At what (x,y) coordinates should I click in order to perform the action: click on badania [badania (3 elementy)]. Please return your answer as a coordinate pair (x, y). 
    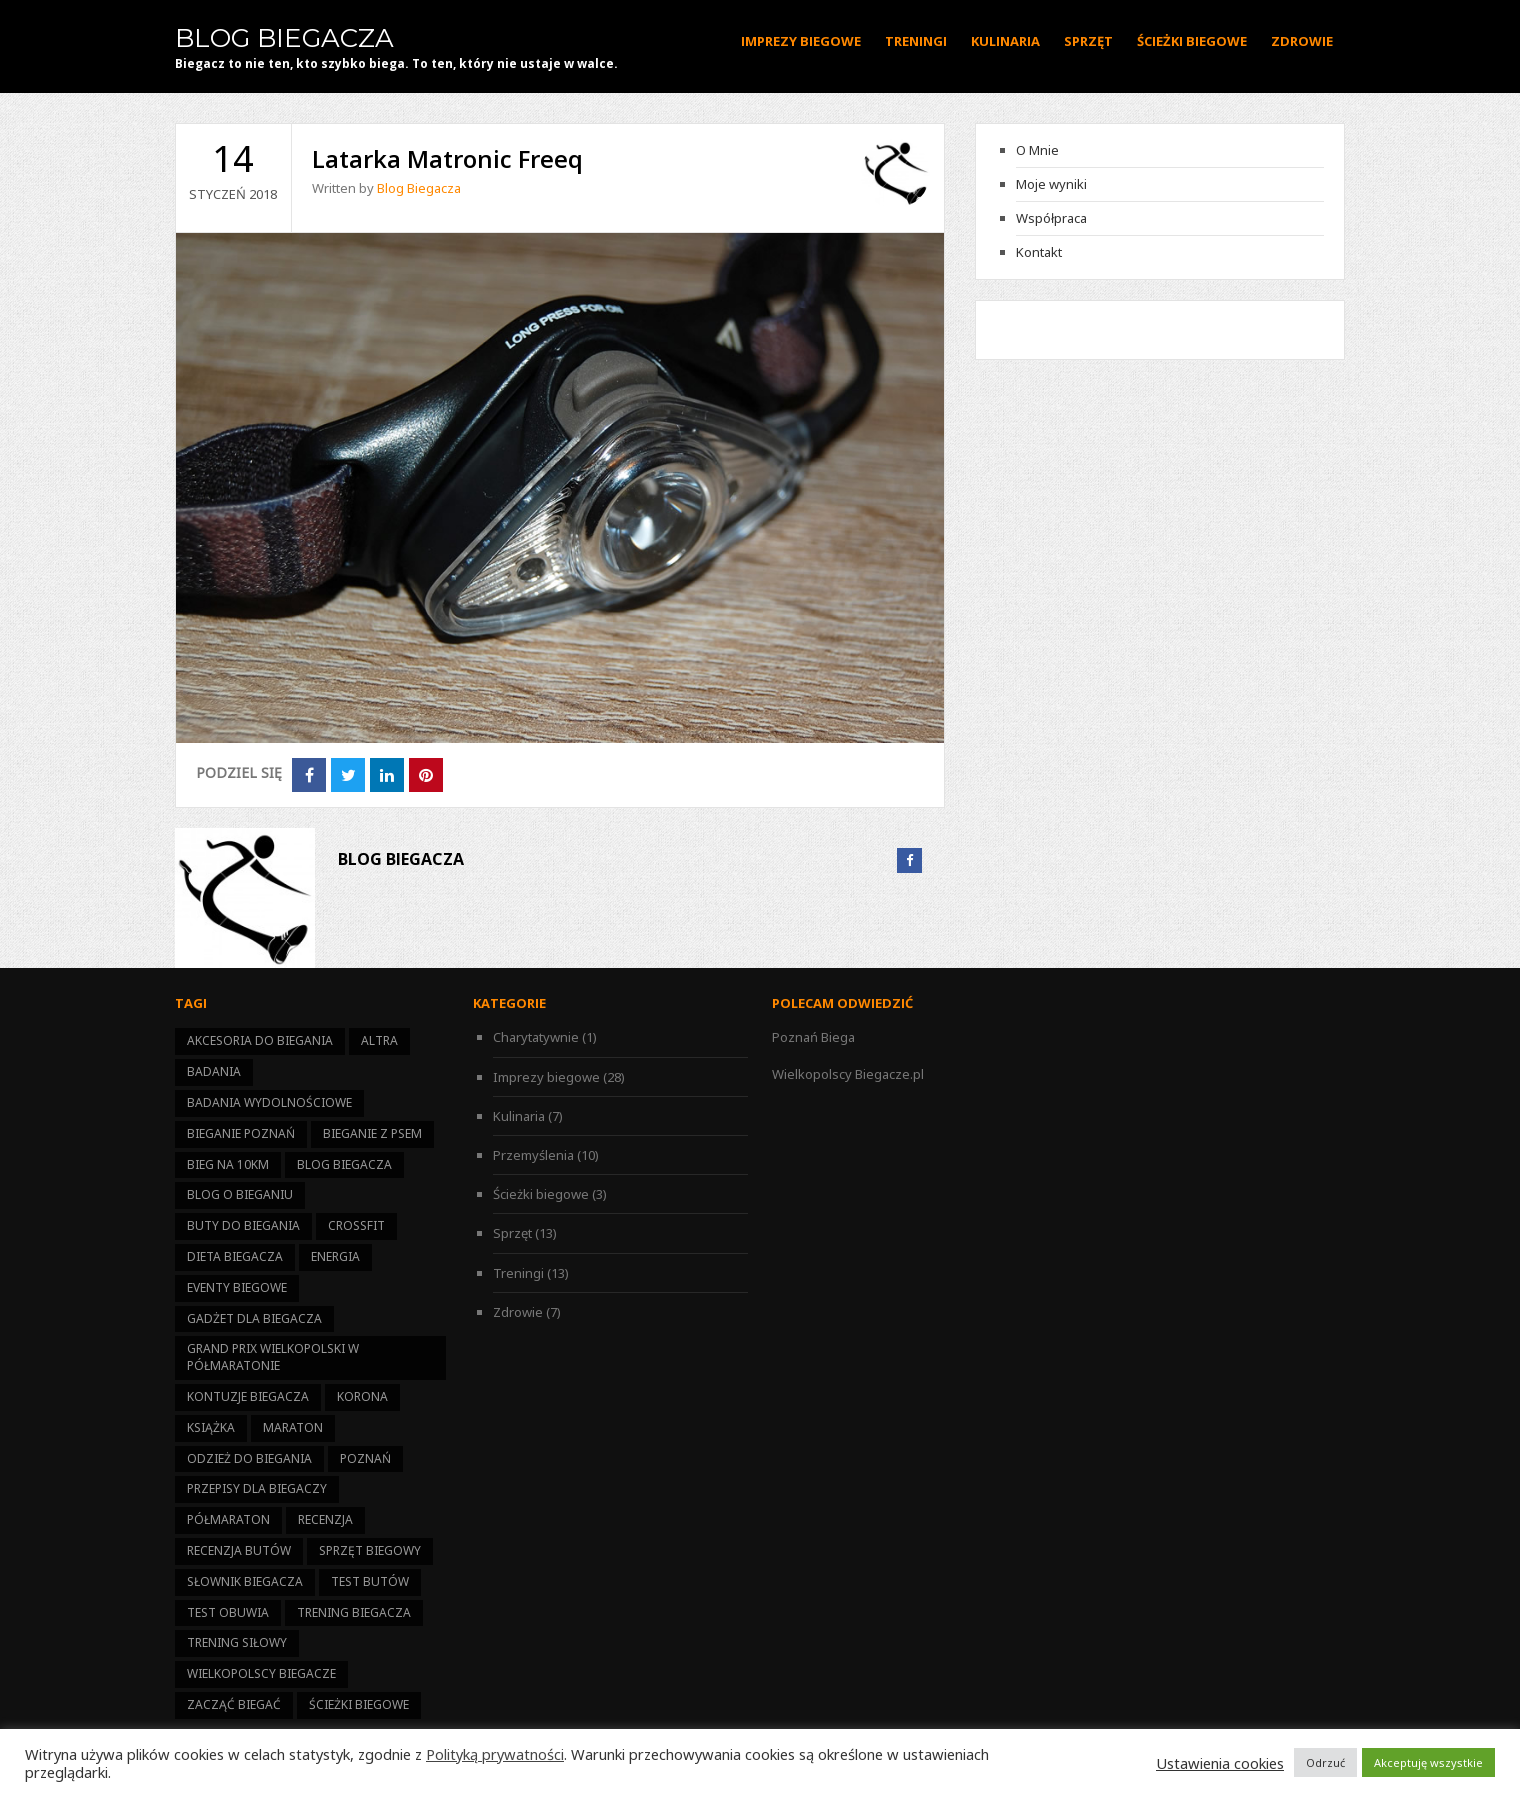
    Looking at the image, I should click on (214, 1071).